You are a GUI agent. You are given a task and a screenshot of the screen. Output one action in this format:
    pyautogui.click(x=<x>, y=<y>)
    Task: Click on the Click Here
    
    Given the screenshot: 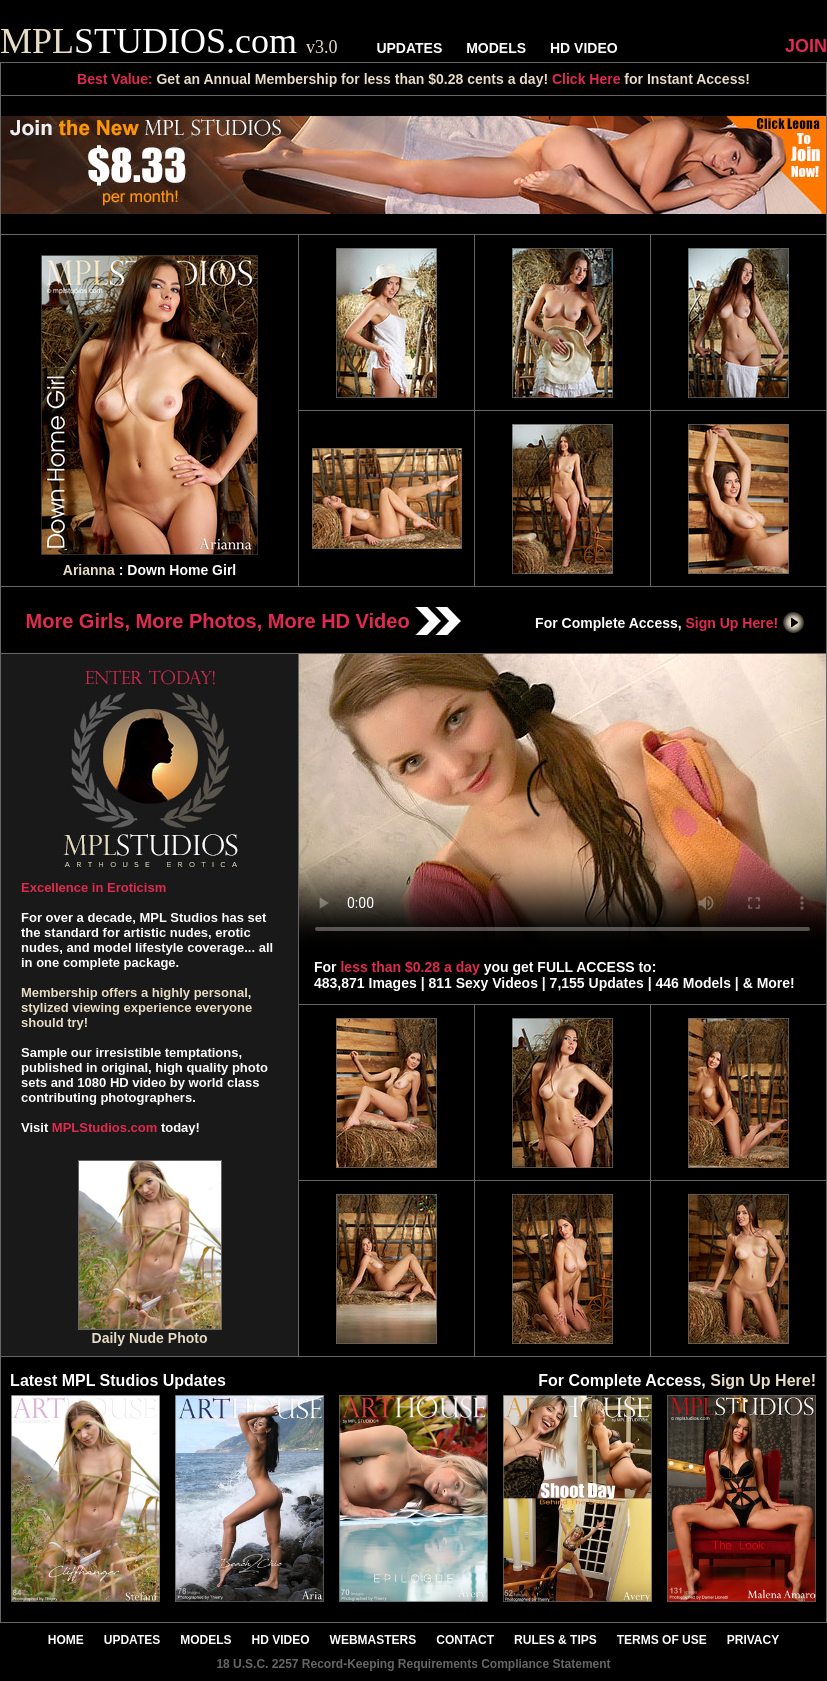 What is the action you would take?
    pyautogui.click(x=586, y=79)
    